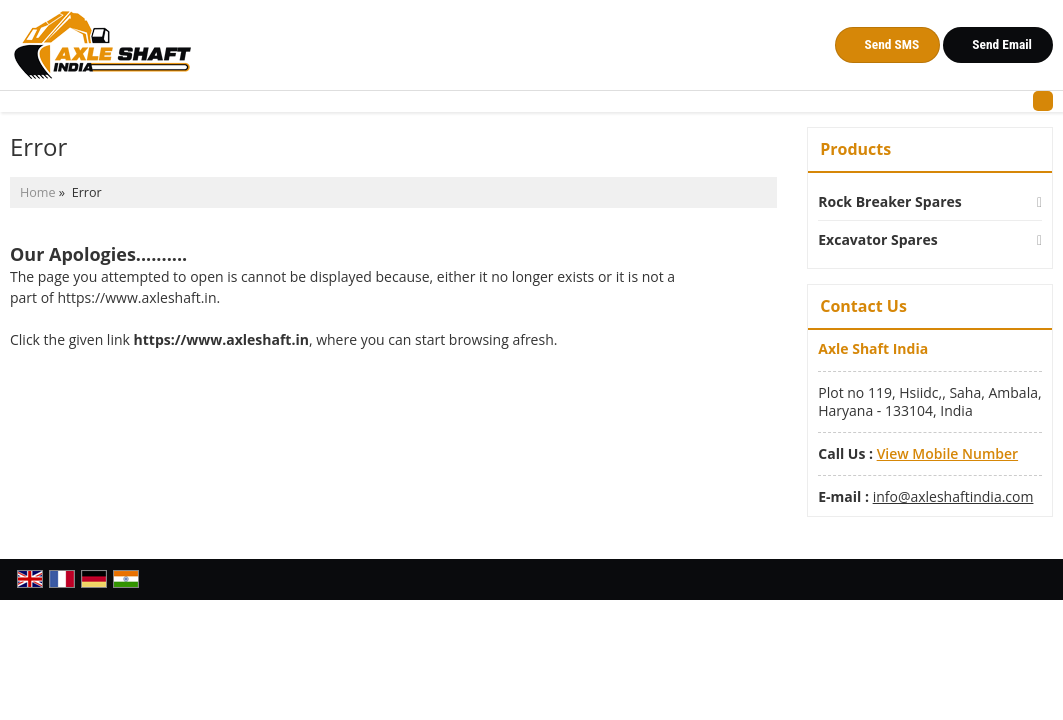 This screenshot has width=1063, height=720. Describe the element at coordinates (877, 239) in the screenshot. I see `Excavator Spares` at that location.